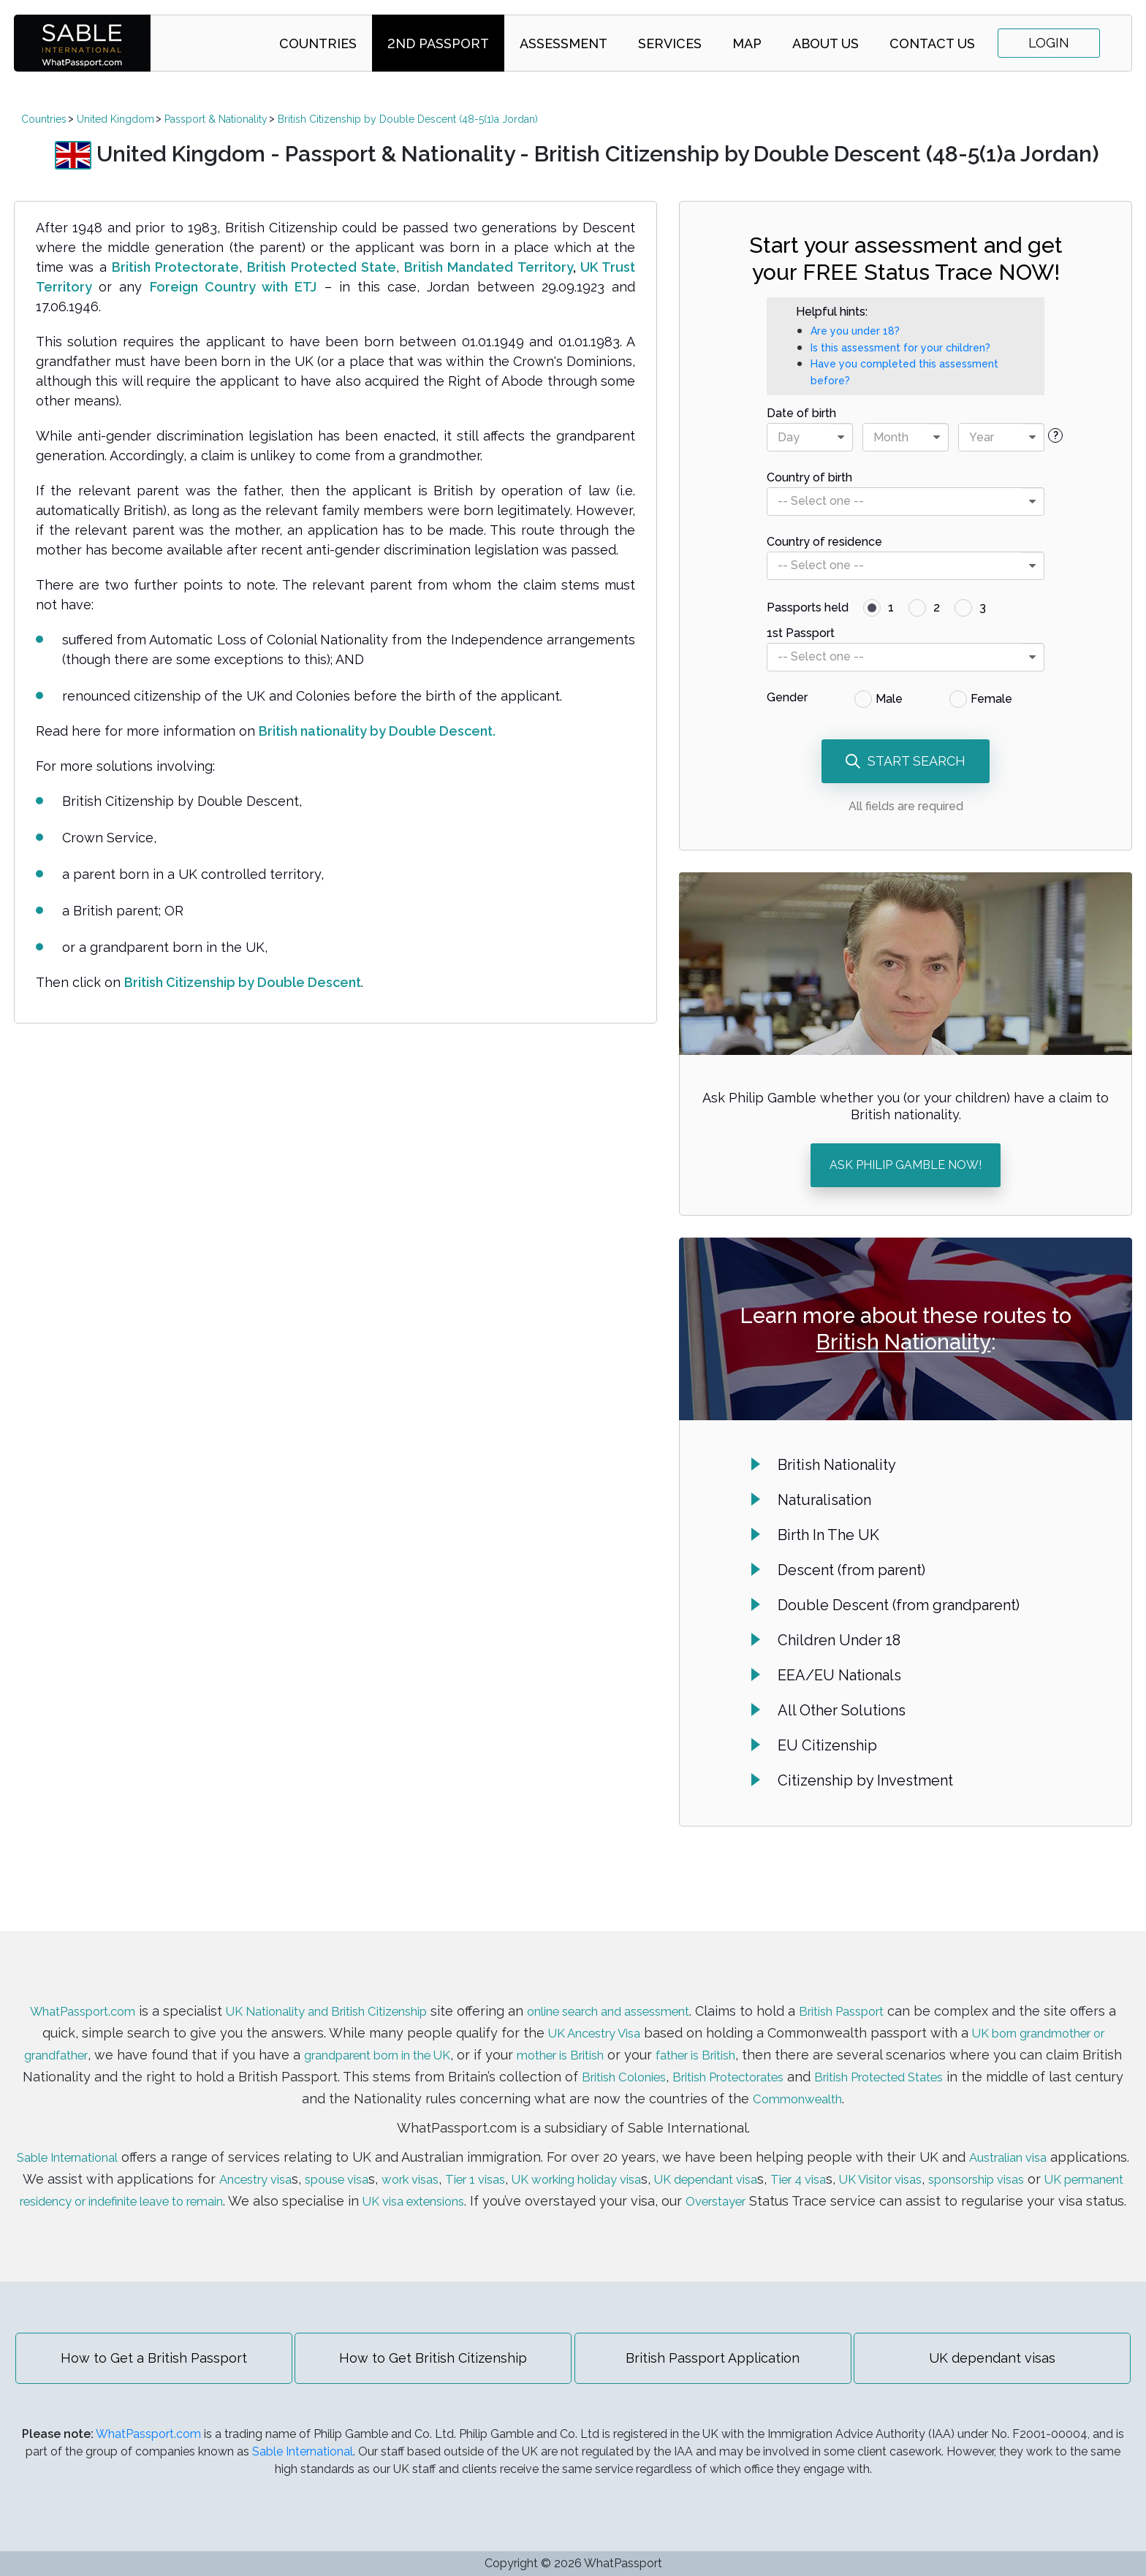  I want to click on Passports held, so click(808, 607).